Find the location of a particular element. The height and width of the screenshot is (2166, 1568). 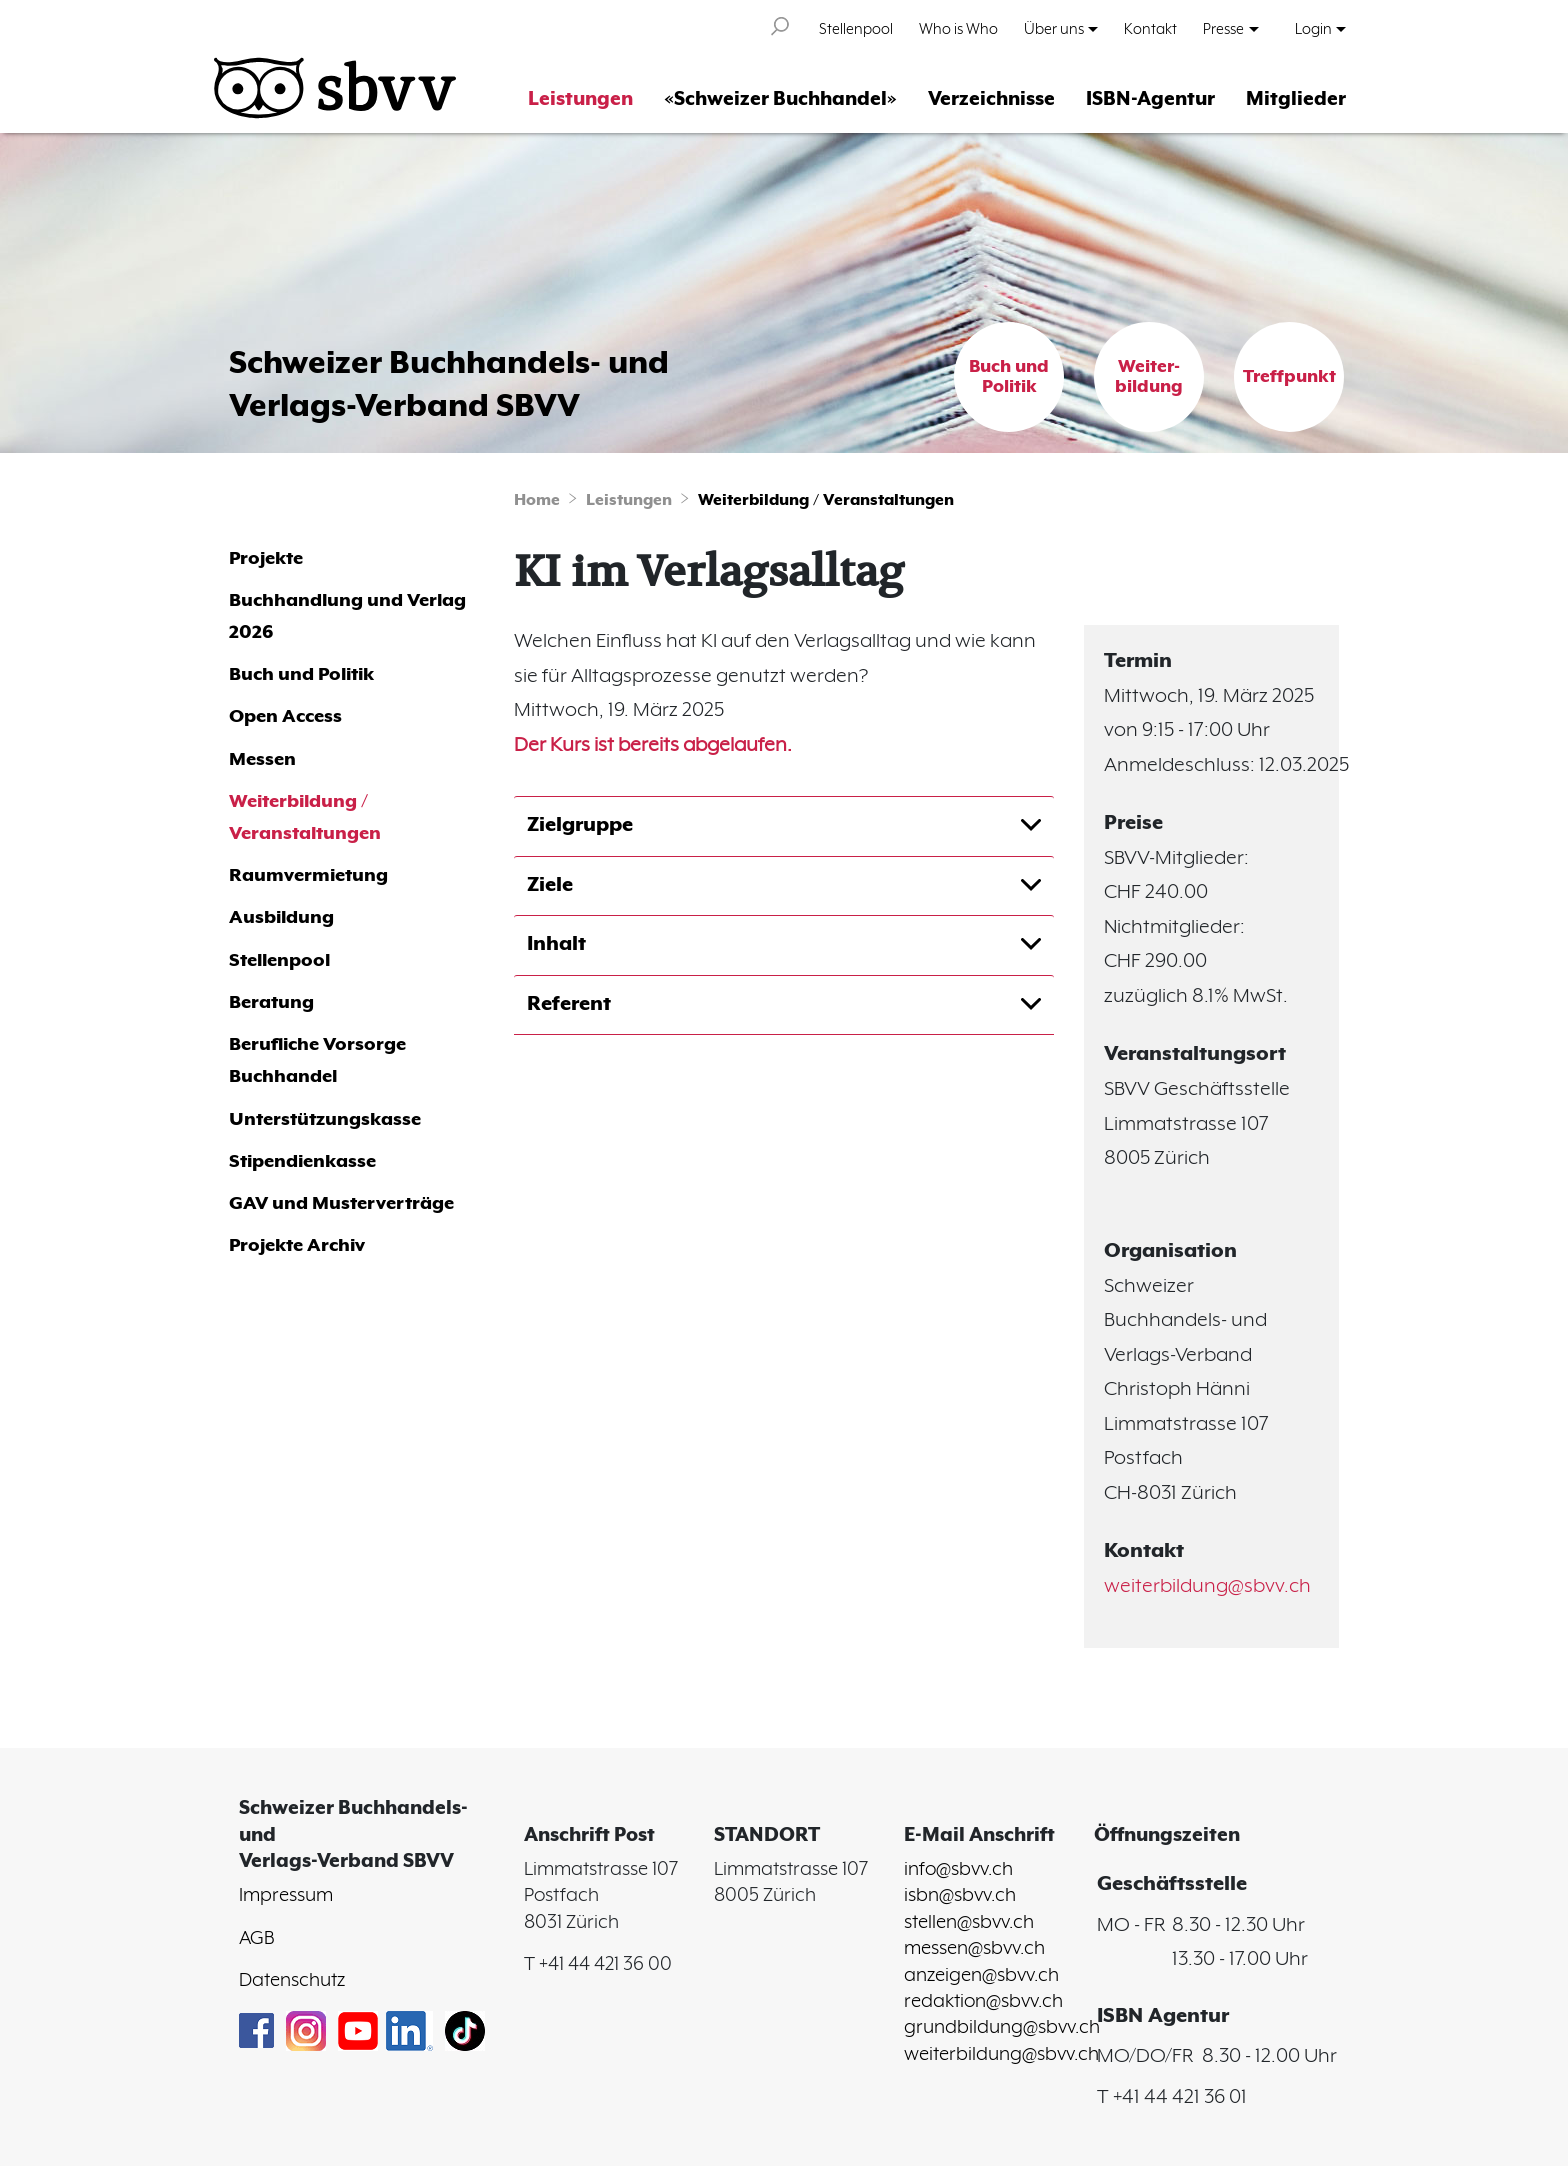

Beratung is located at coordinates (271, 1002).